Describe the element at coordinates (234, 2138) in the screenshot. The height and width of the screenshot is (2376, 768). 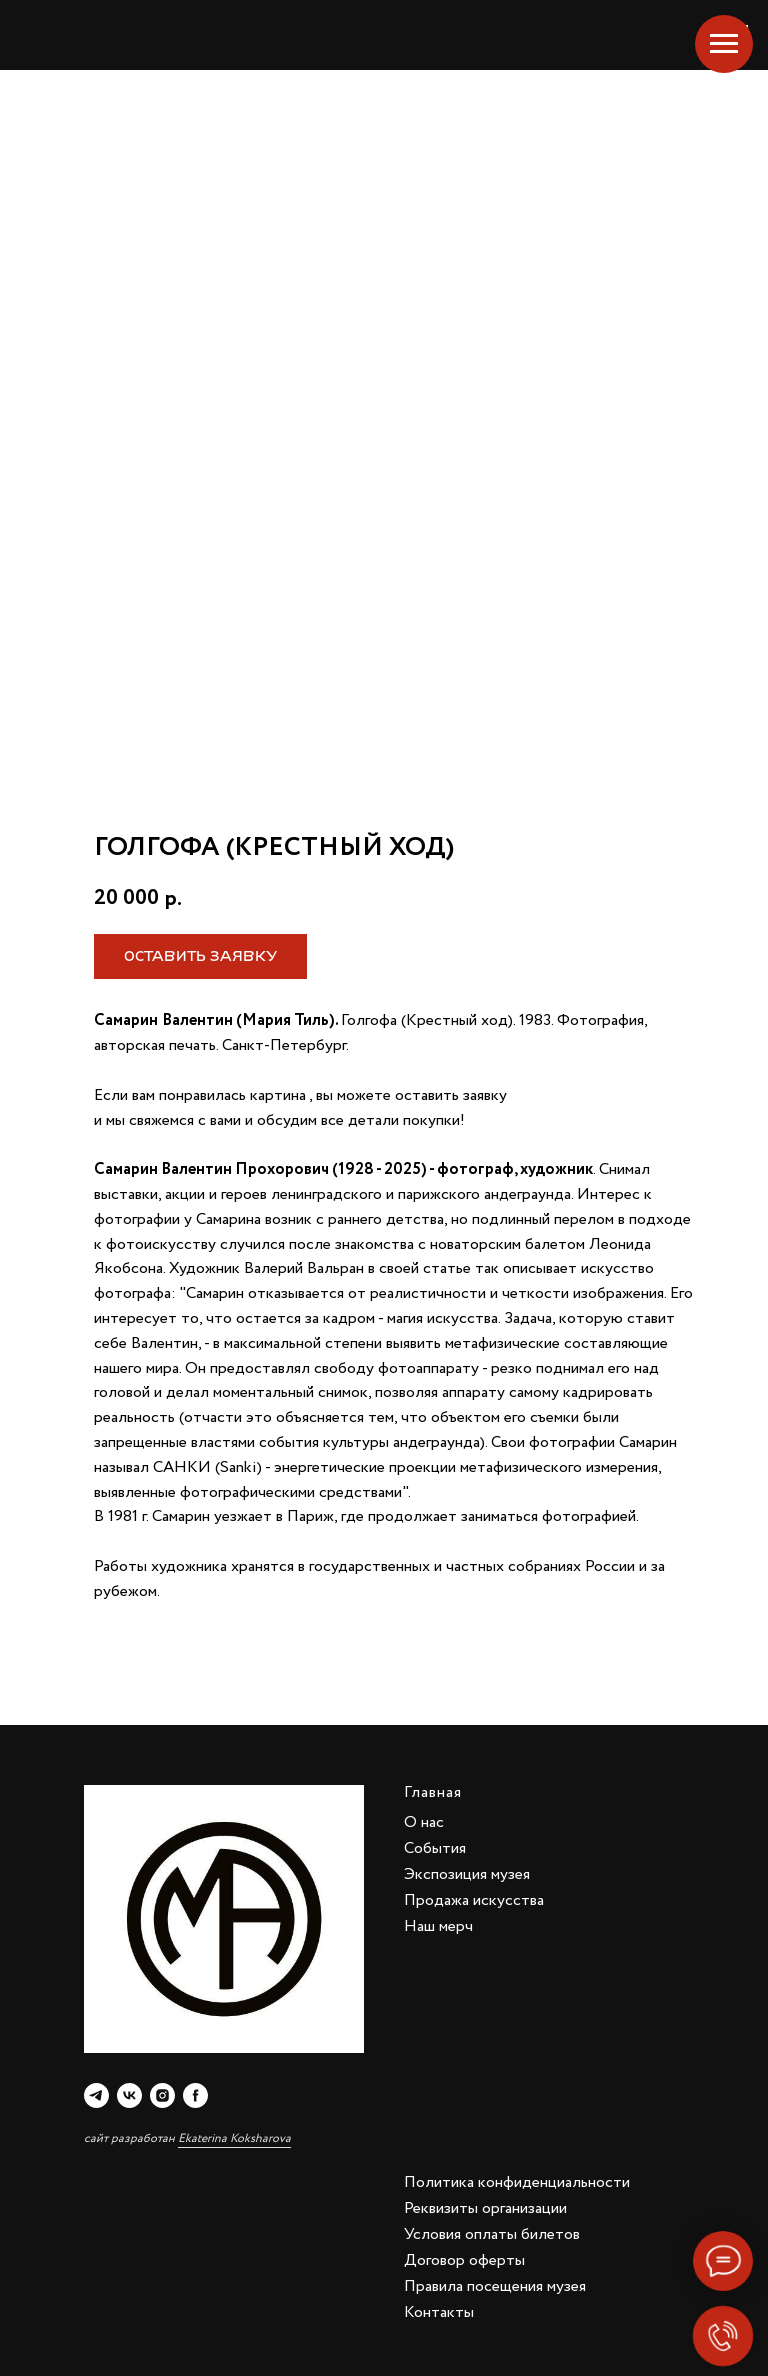
I see `Ekaterina Koksharova` at that location.